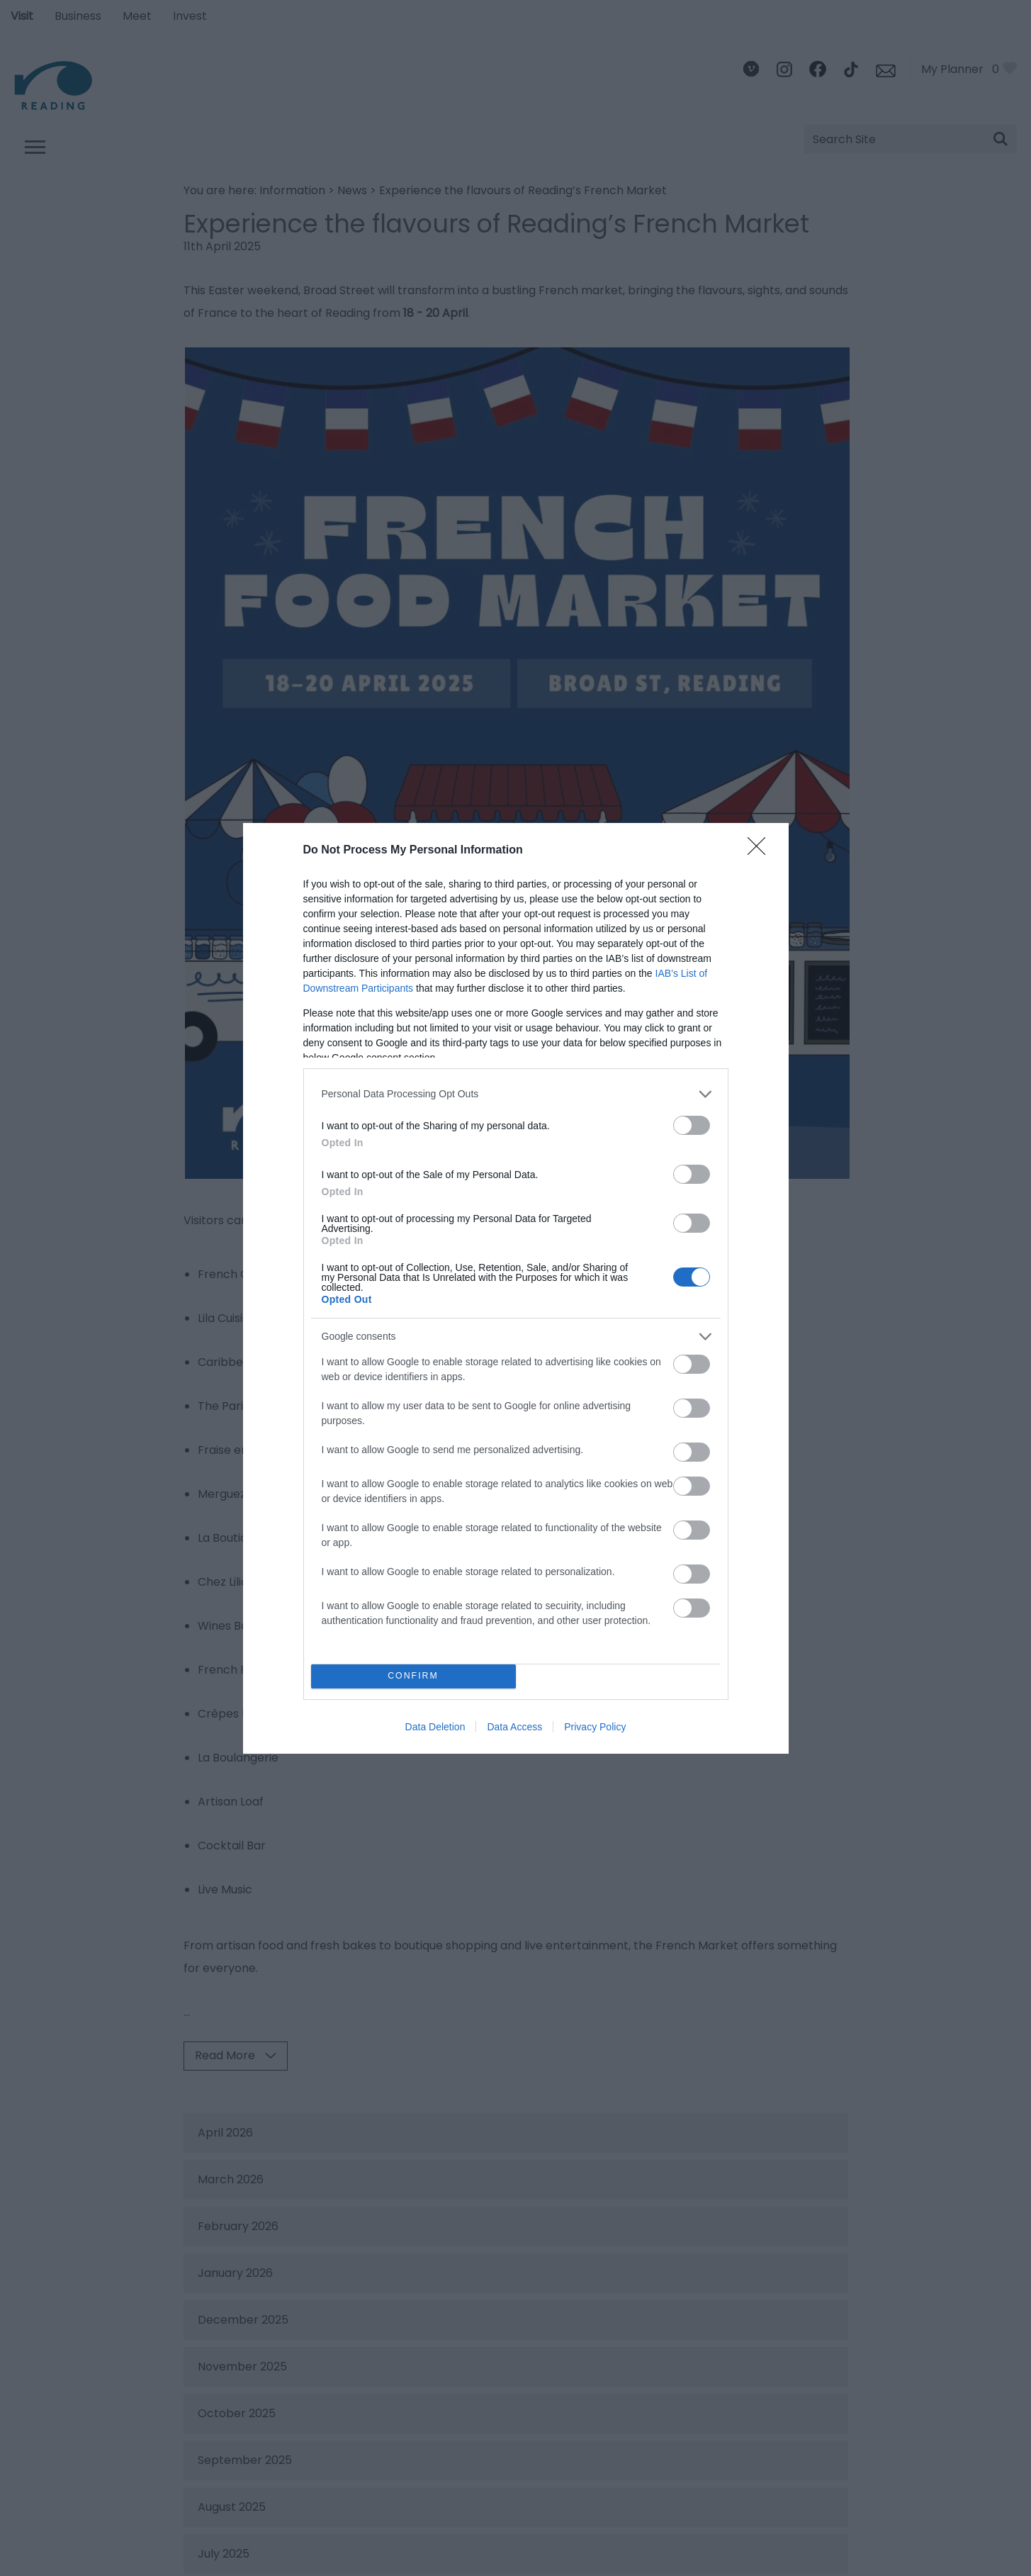 The image size is (1031, 2576). I want to click on [switch], so click(691, 1125).